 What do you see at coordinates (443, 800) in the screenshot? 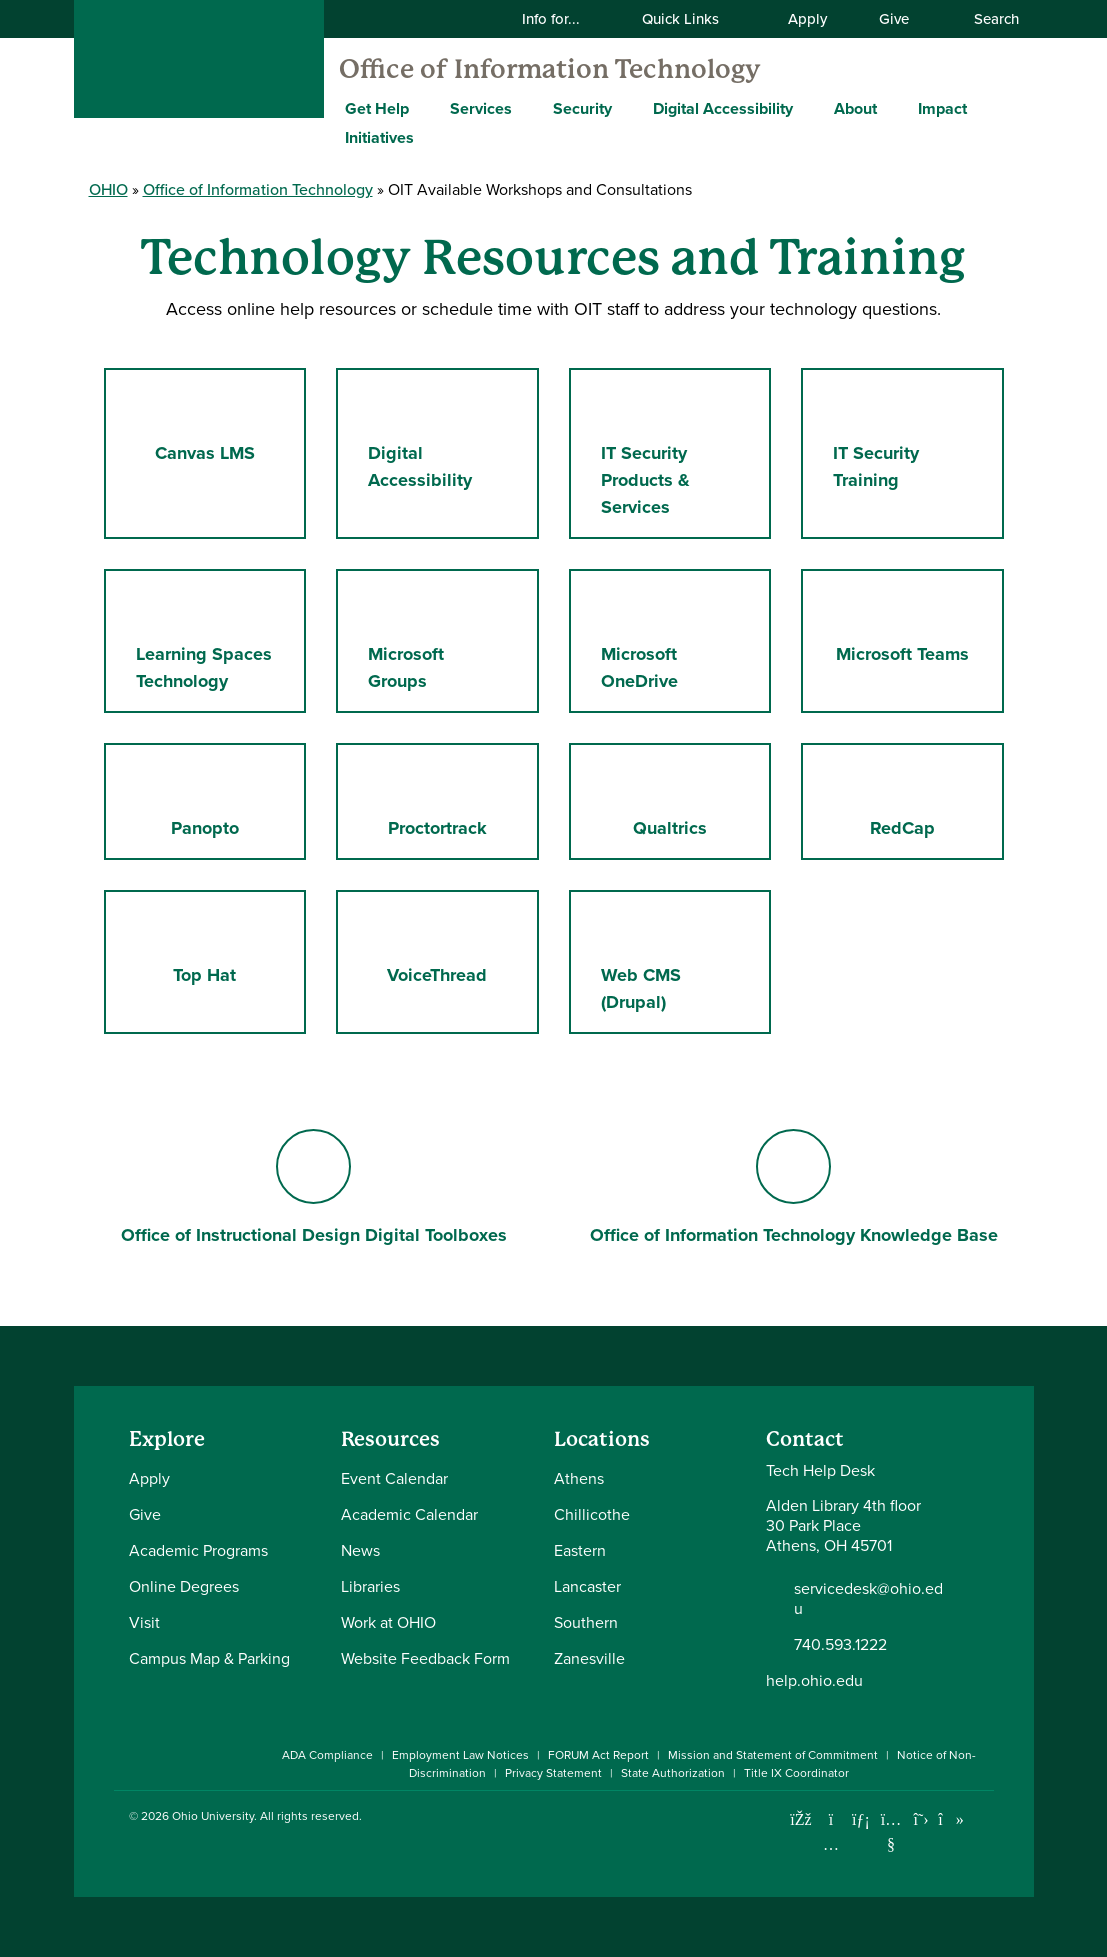
I see `Proctortrack [Go to Proctortrack Page]` at bounding box center [443, 800].